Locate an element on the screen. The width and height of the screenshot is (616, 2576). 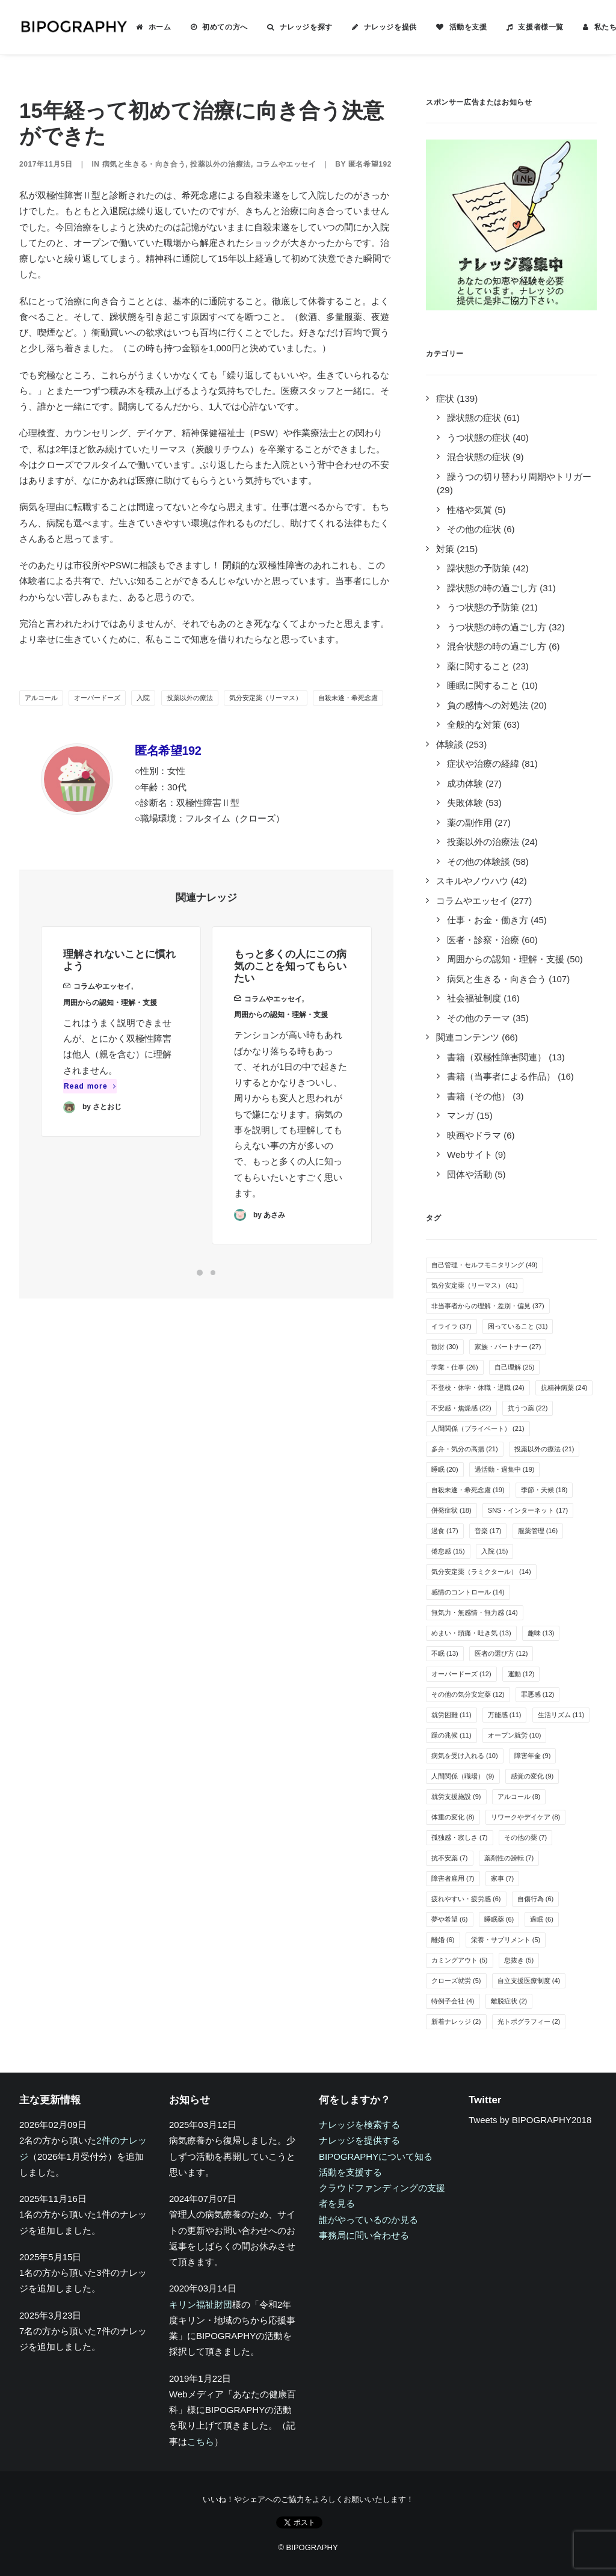
体重の変化 [体重の変化 (8個の項目)] is located at coordinates (453, 1817).